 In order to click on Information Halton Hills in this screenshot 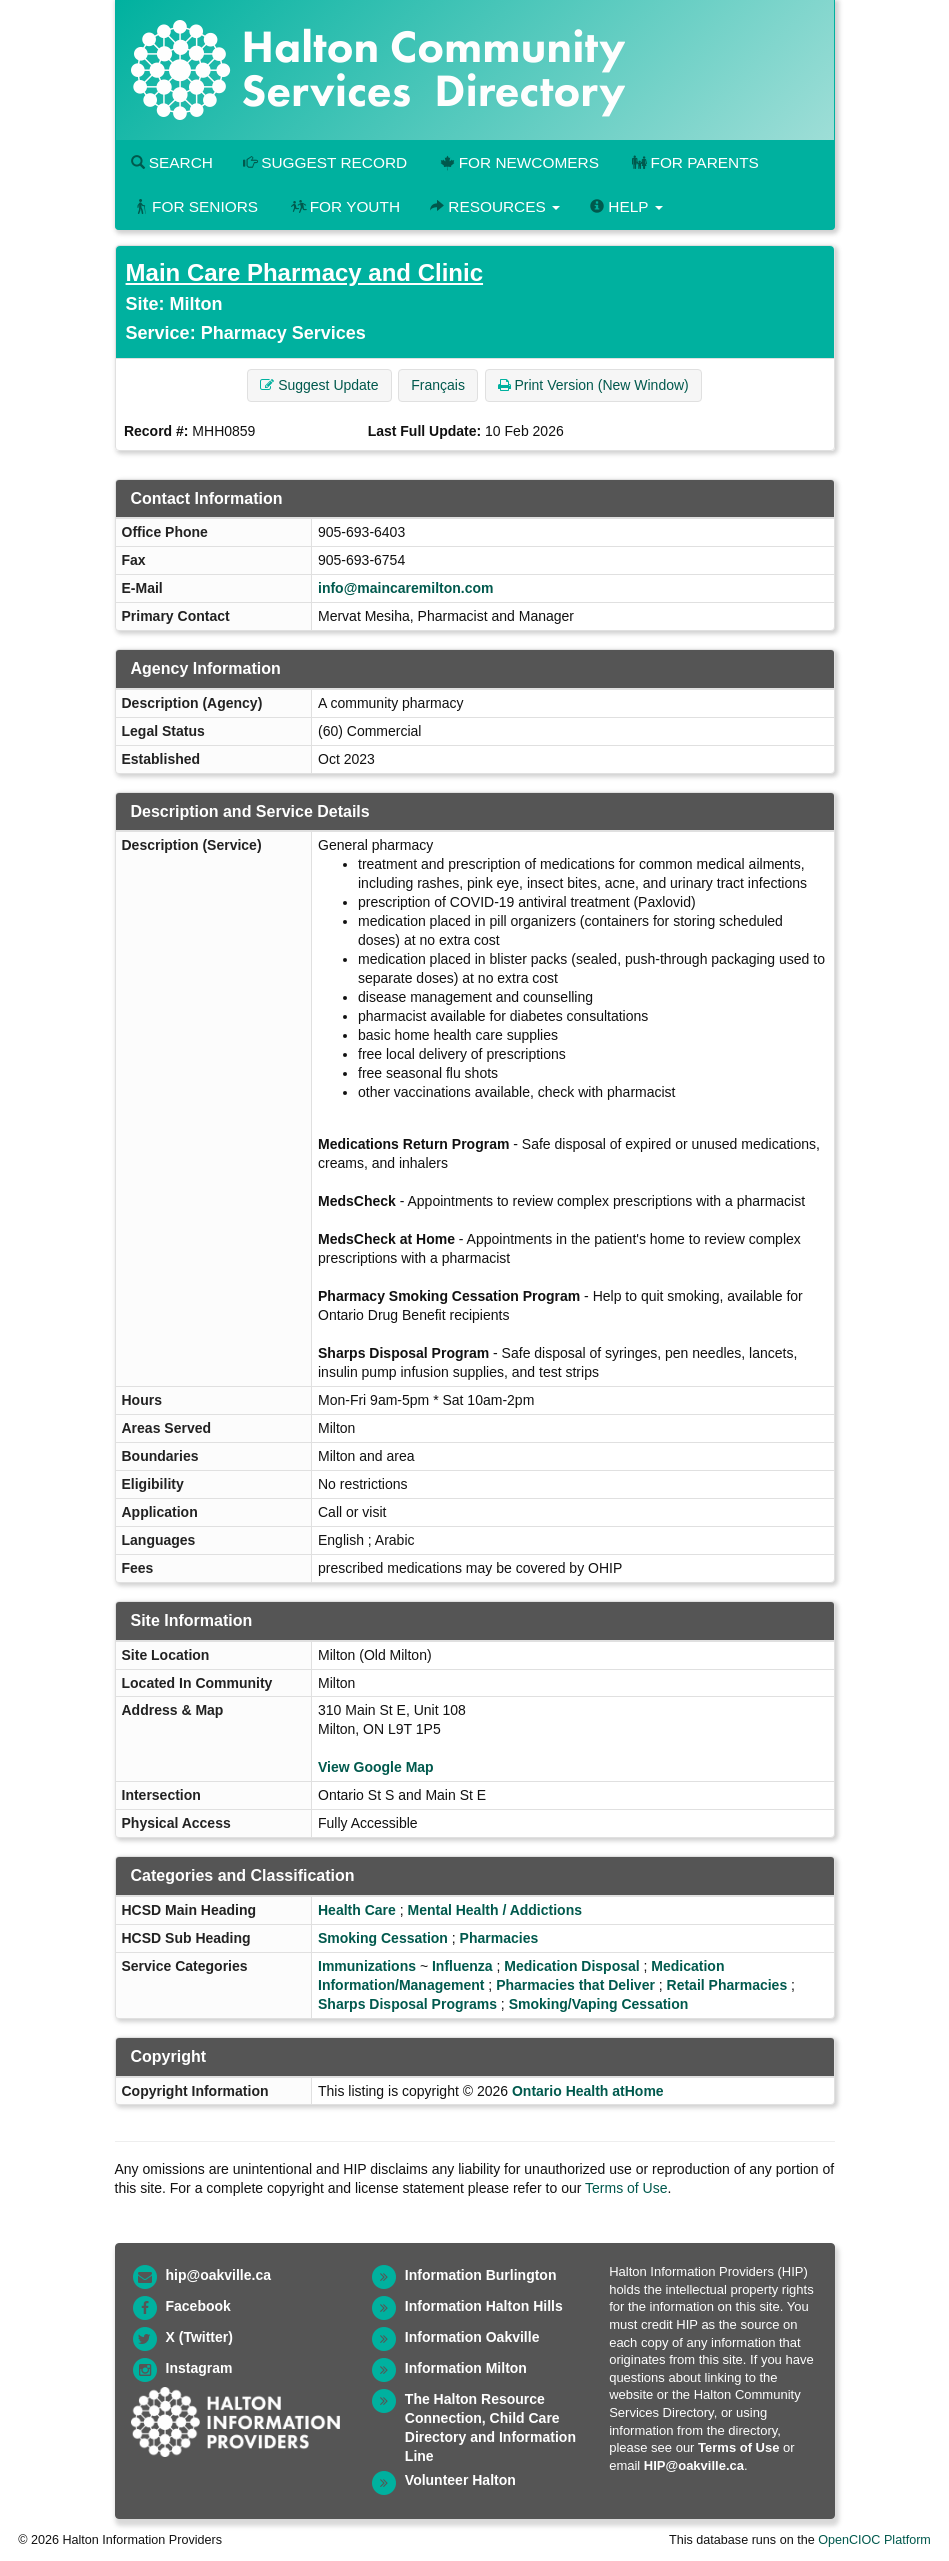, I will do `click(484, 2306)`.